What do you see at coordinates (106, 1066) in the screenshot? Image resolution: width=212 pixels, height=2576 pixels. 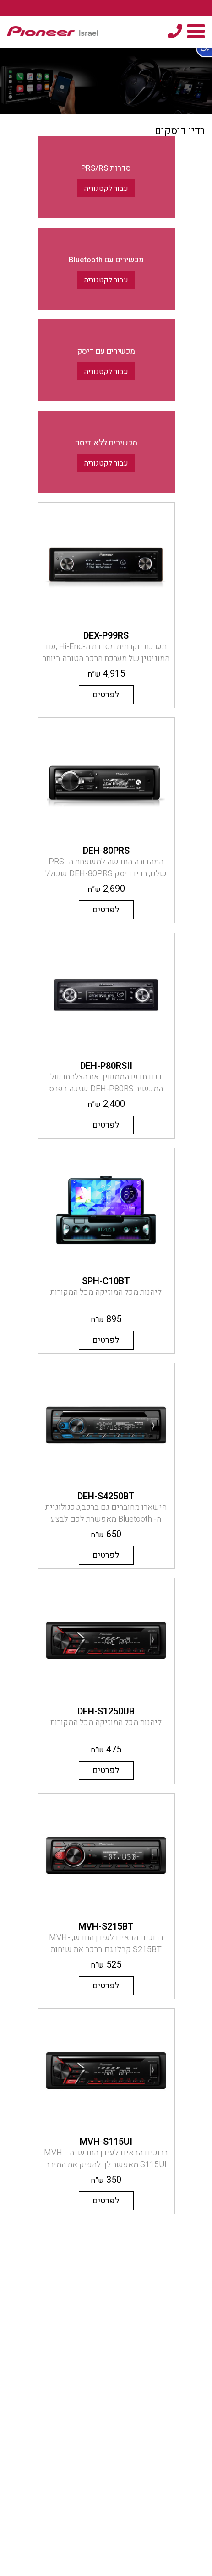 I see `DEH-P80RSII` at bounding box center [106, 1066].